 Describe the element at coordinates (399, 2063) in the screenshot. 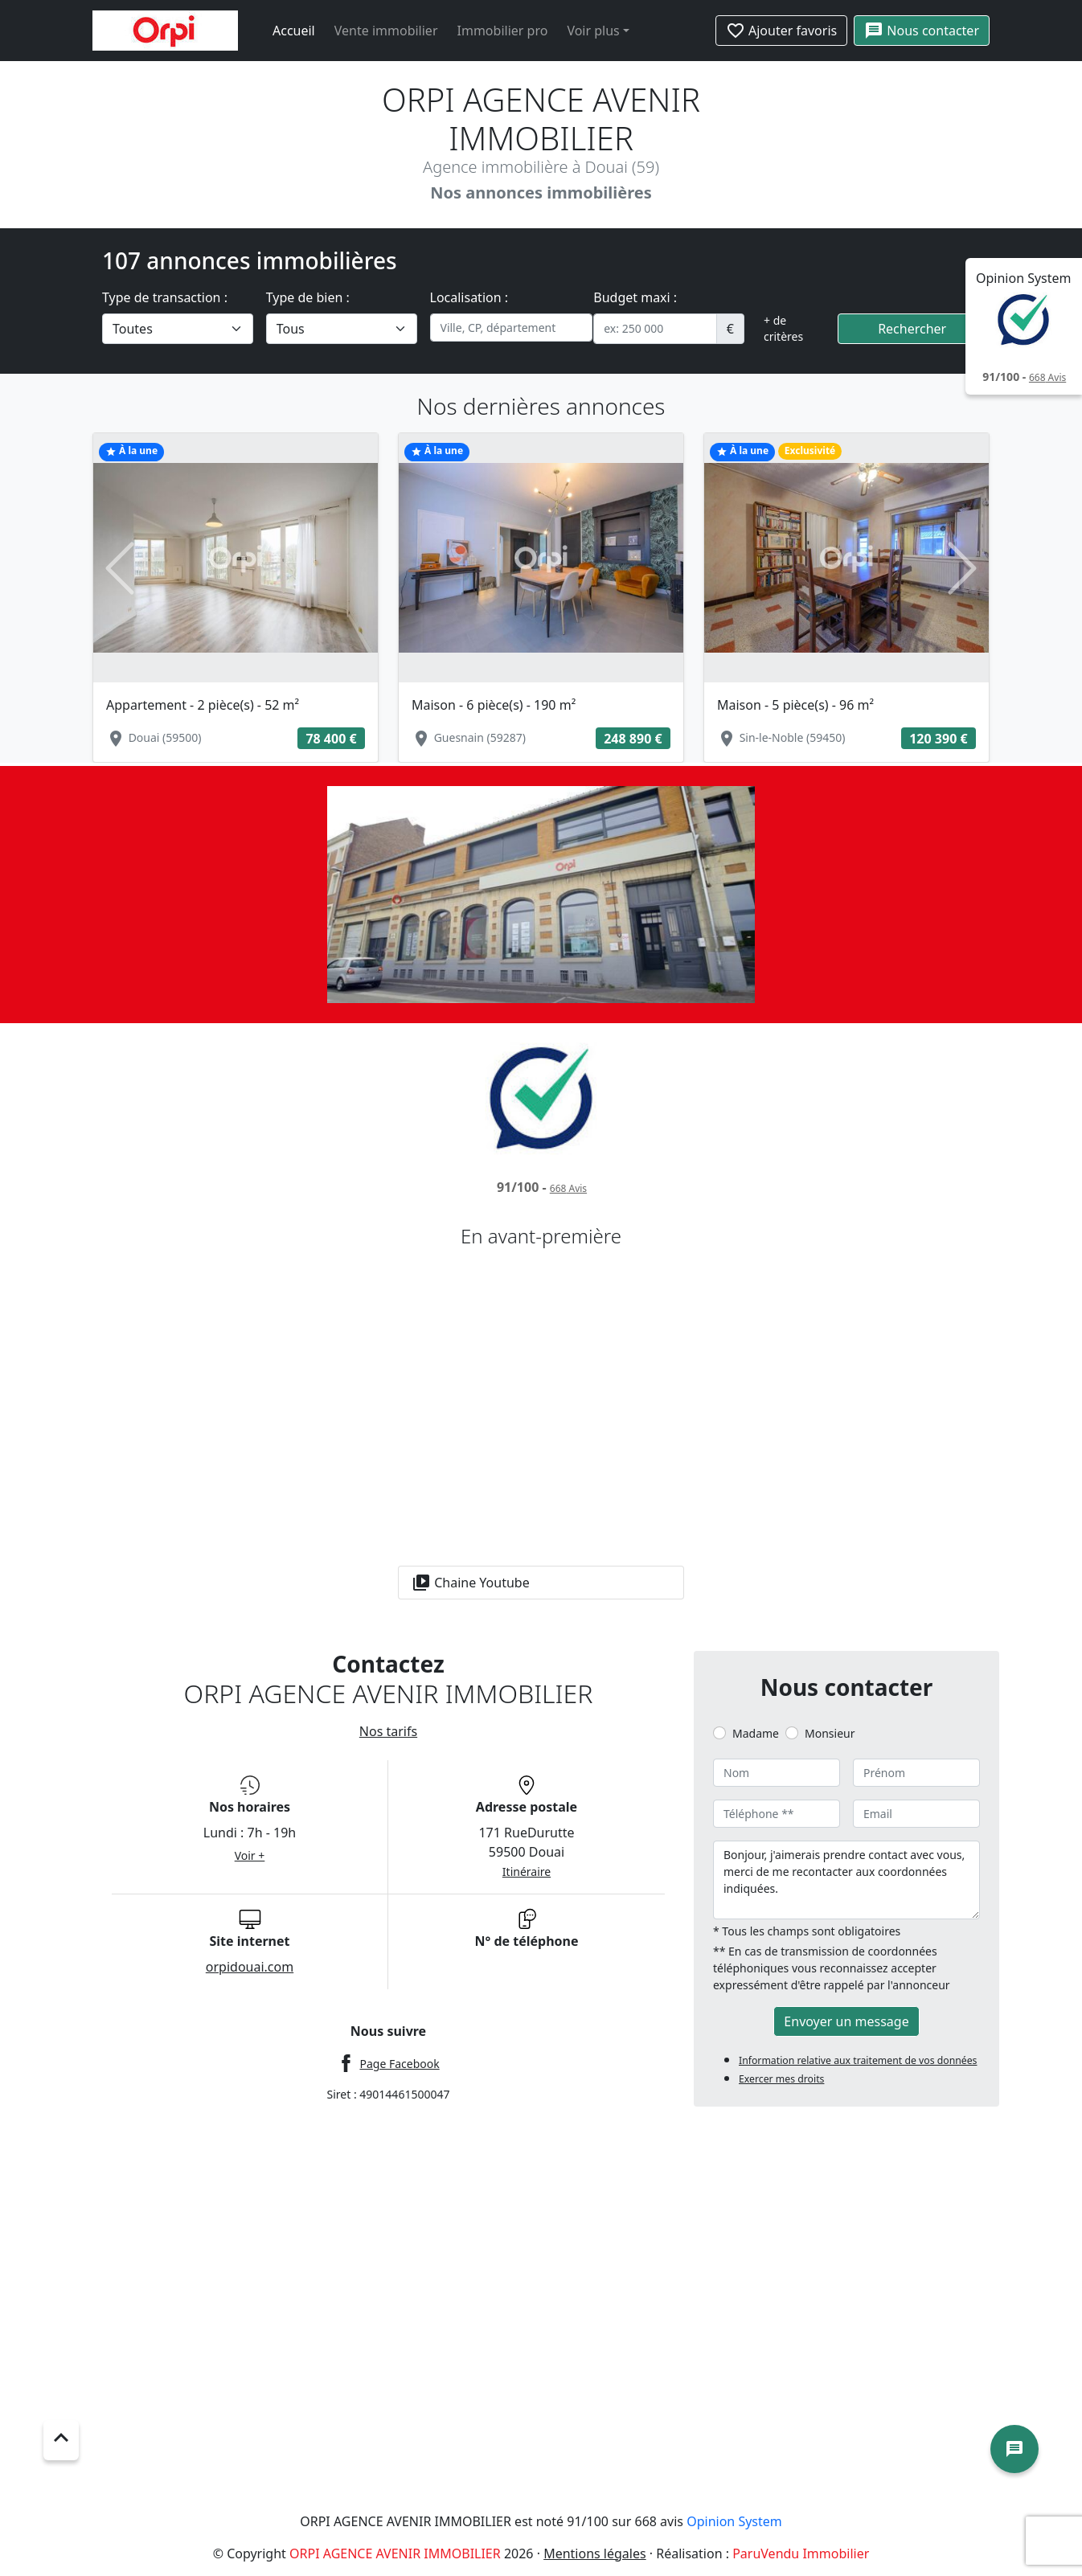

I see `Page Facebook` at that location.